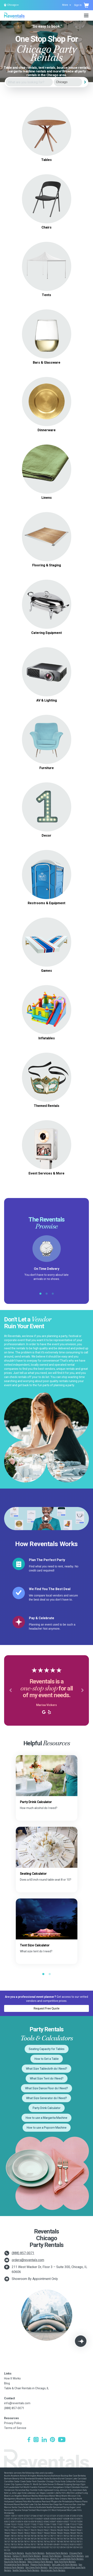 This screenshot has height=2576, width=93. I want to click on Blog, so click(7, 2383).